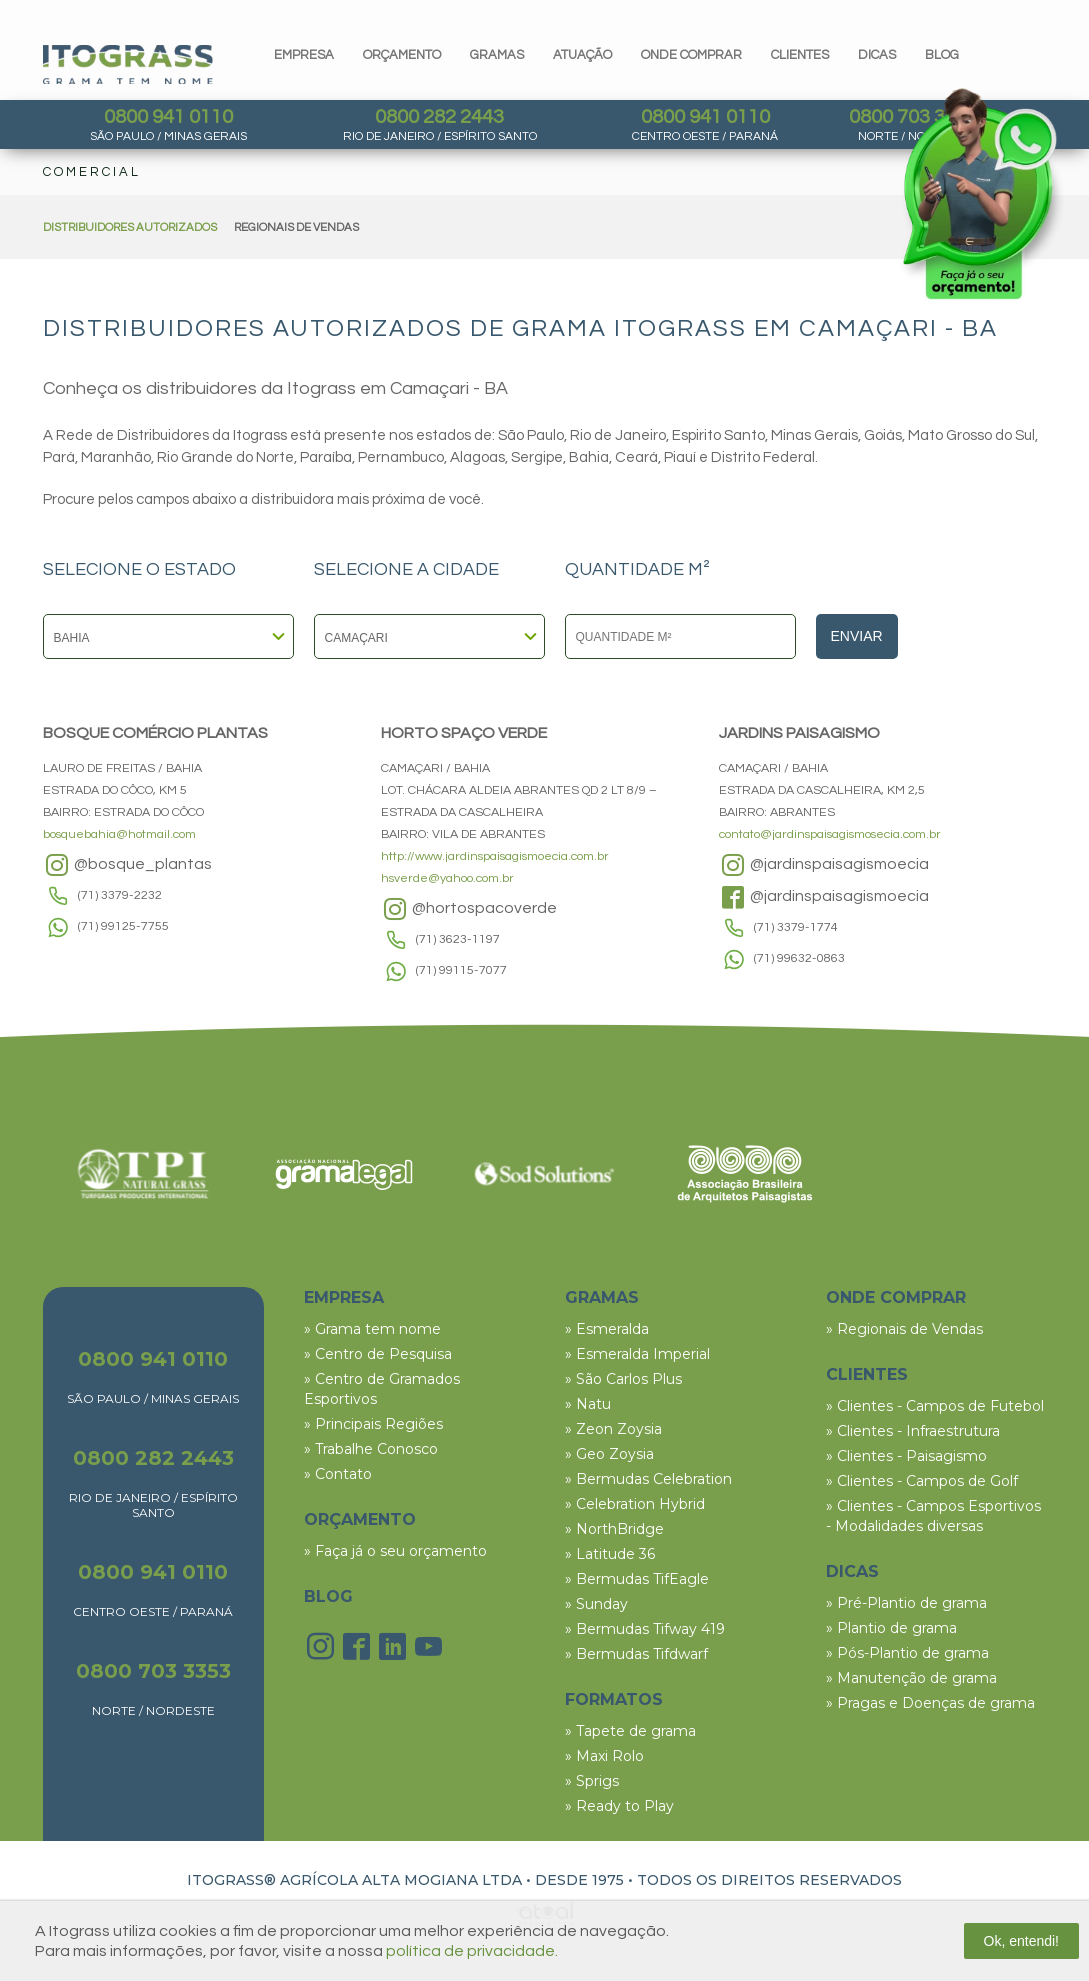  What do you see at coordinates (123, 926) in the screenshot?
I see `(71) 99125-7755` at bounding box center [123, 926].